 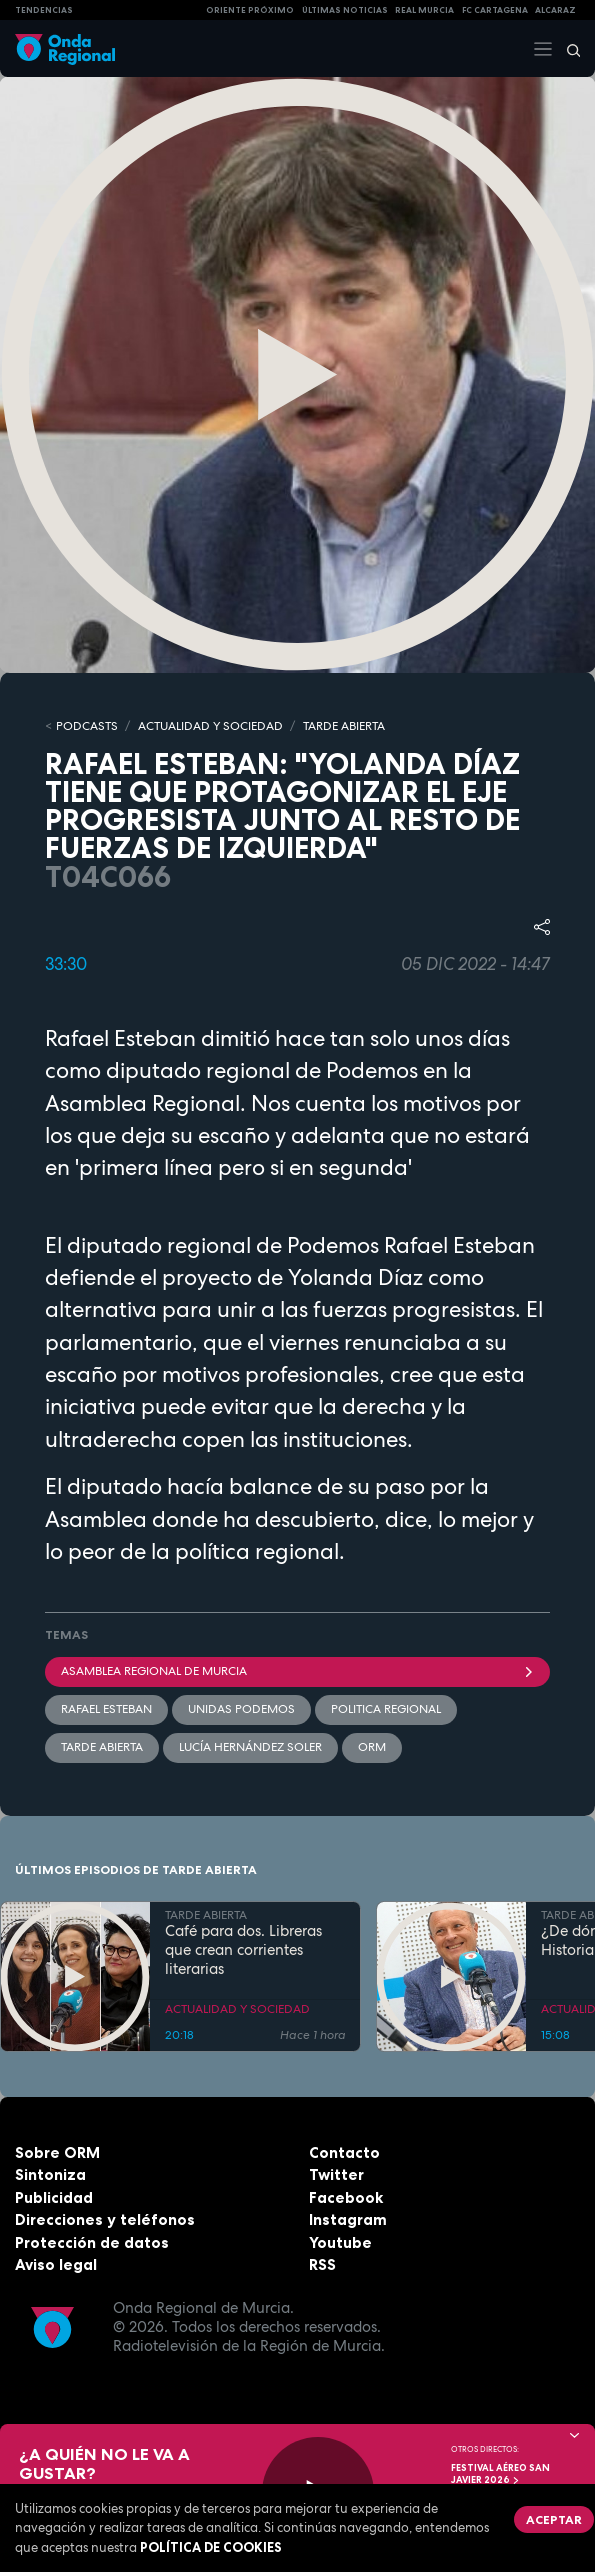 I want to click on Sintoniza, so click(x=50, y=2174).